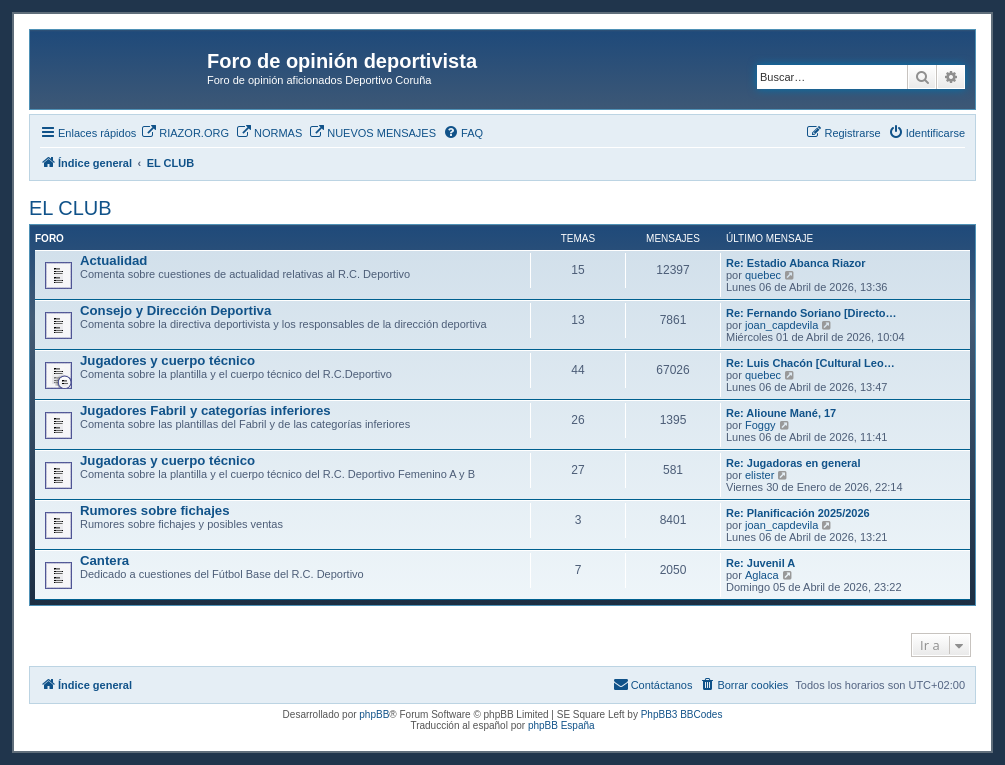  What do you see at coordinates (185, 133) in the screenshot?
I see `[menuitem]` at bounding box center [185, 133].